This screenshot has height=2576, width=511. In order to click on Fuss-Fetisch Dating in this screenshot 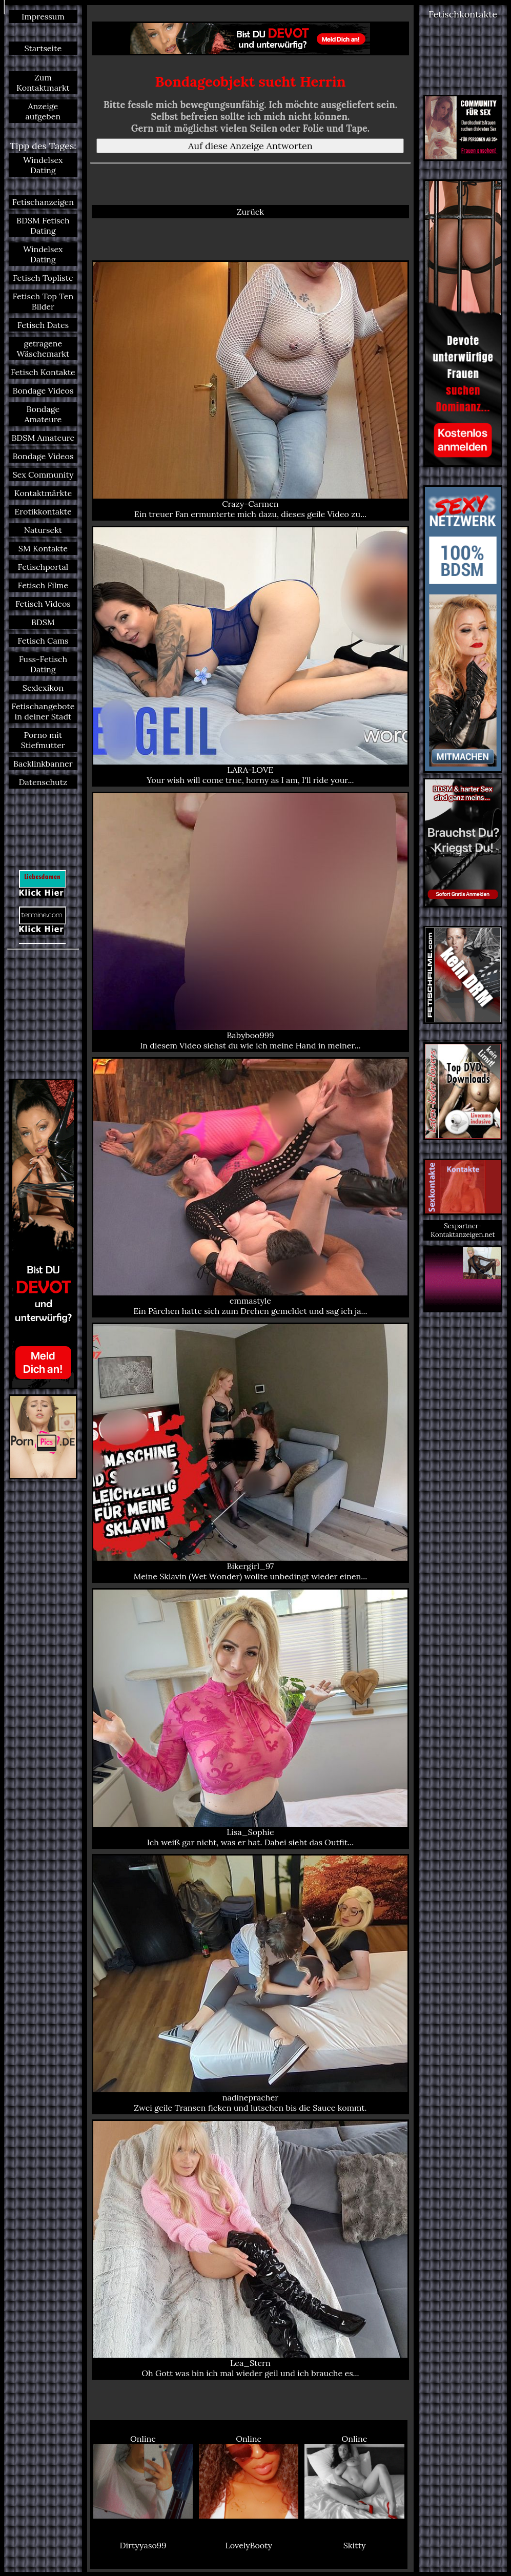, I will do `click(43, 664)`.